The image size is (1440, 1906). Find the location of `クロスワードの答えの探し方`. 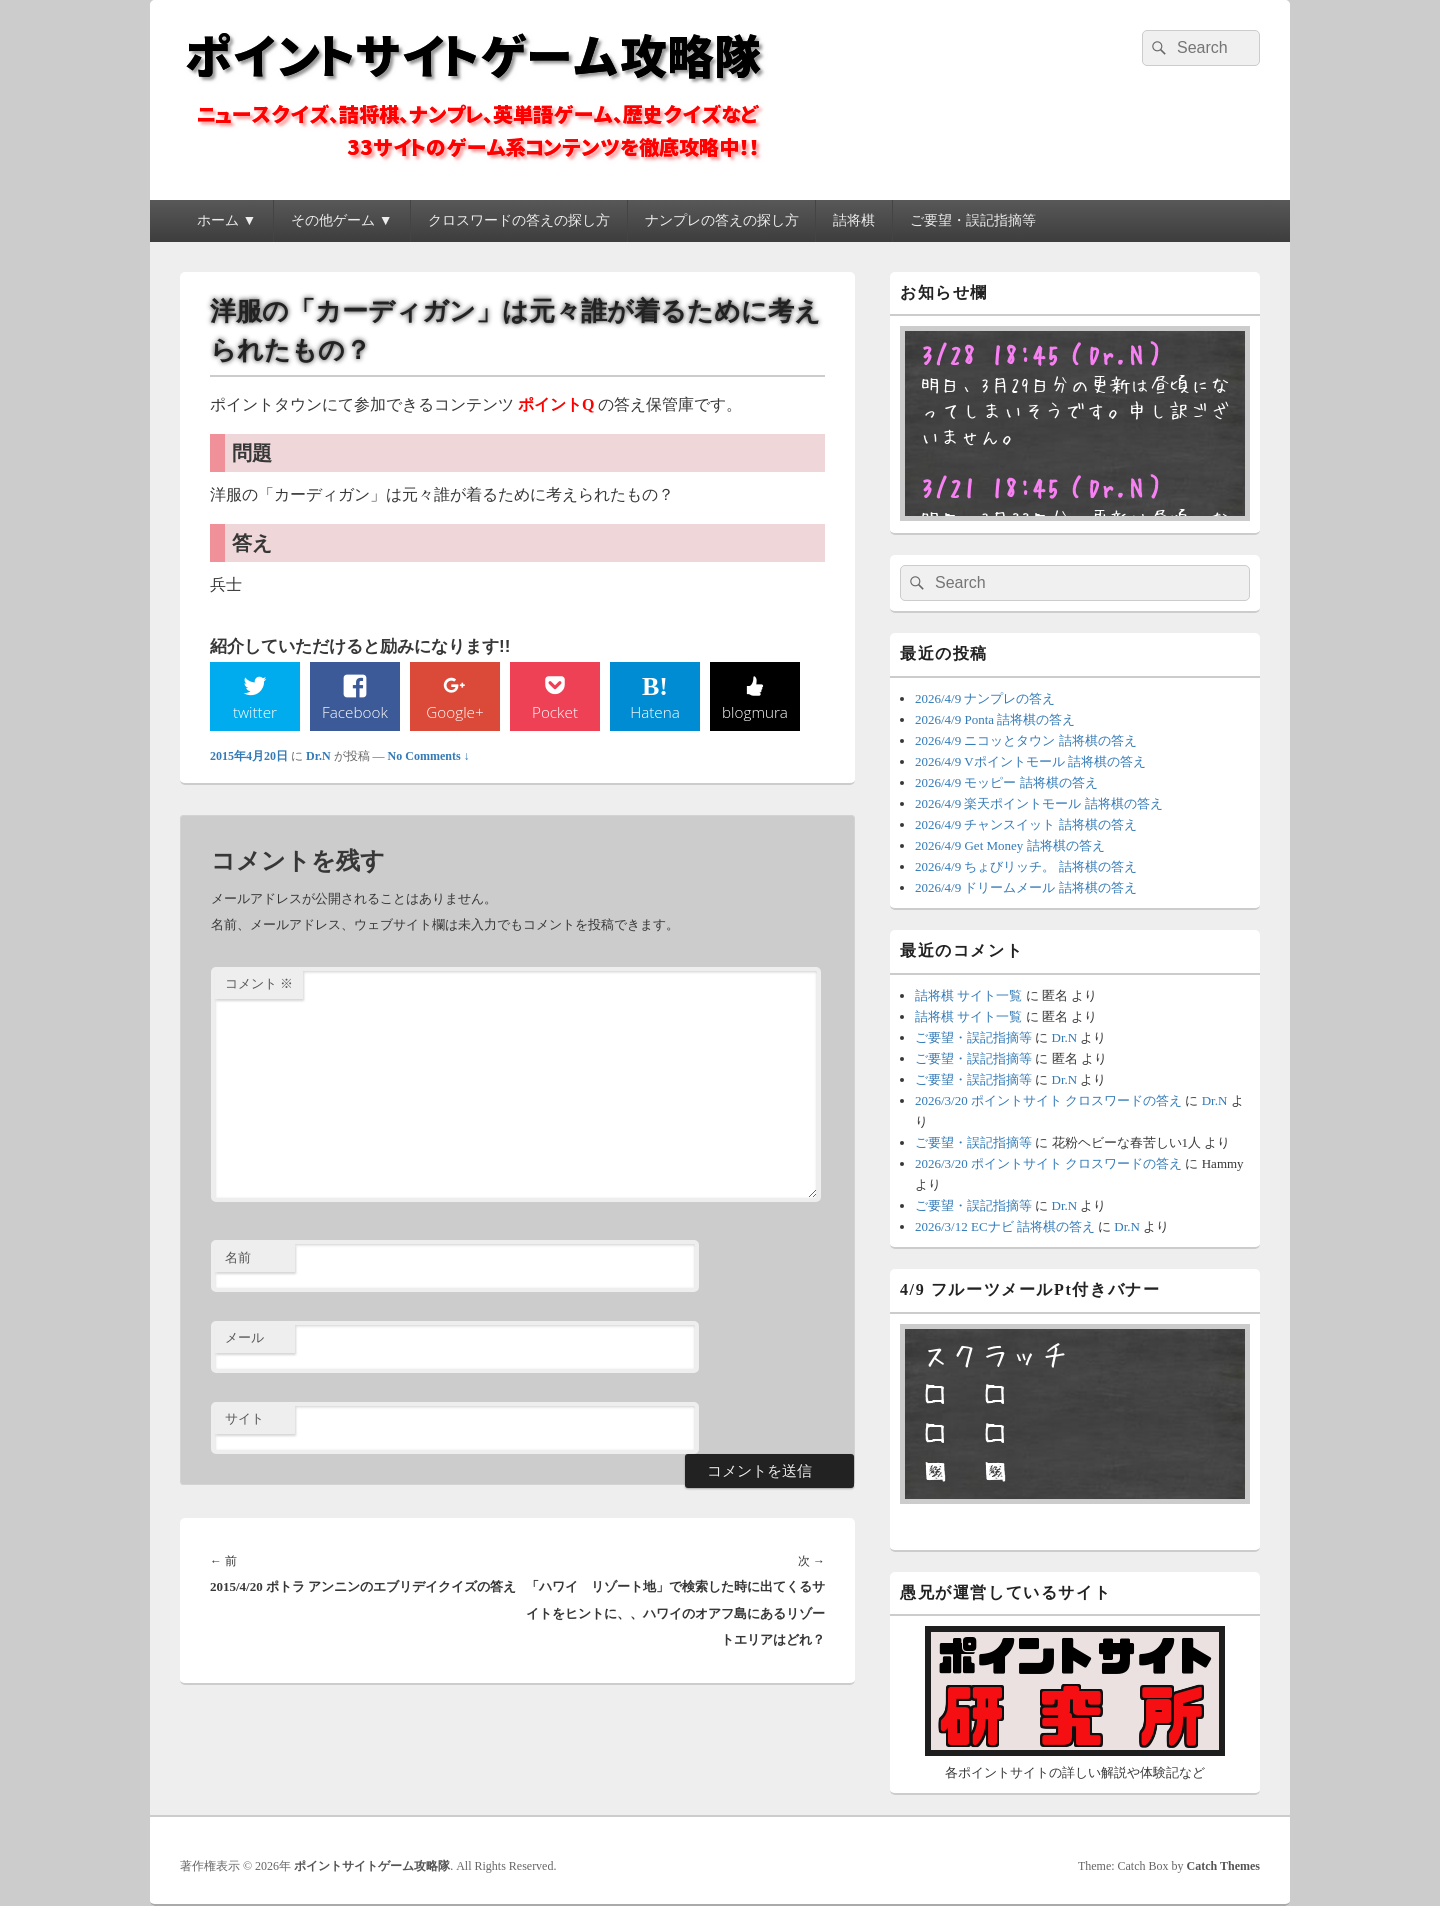

クロスワードの答えの探し方 is located at coordinates (519, 220).